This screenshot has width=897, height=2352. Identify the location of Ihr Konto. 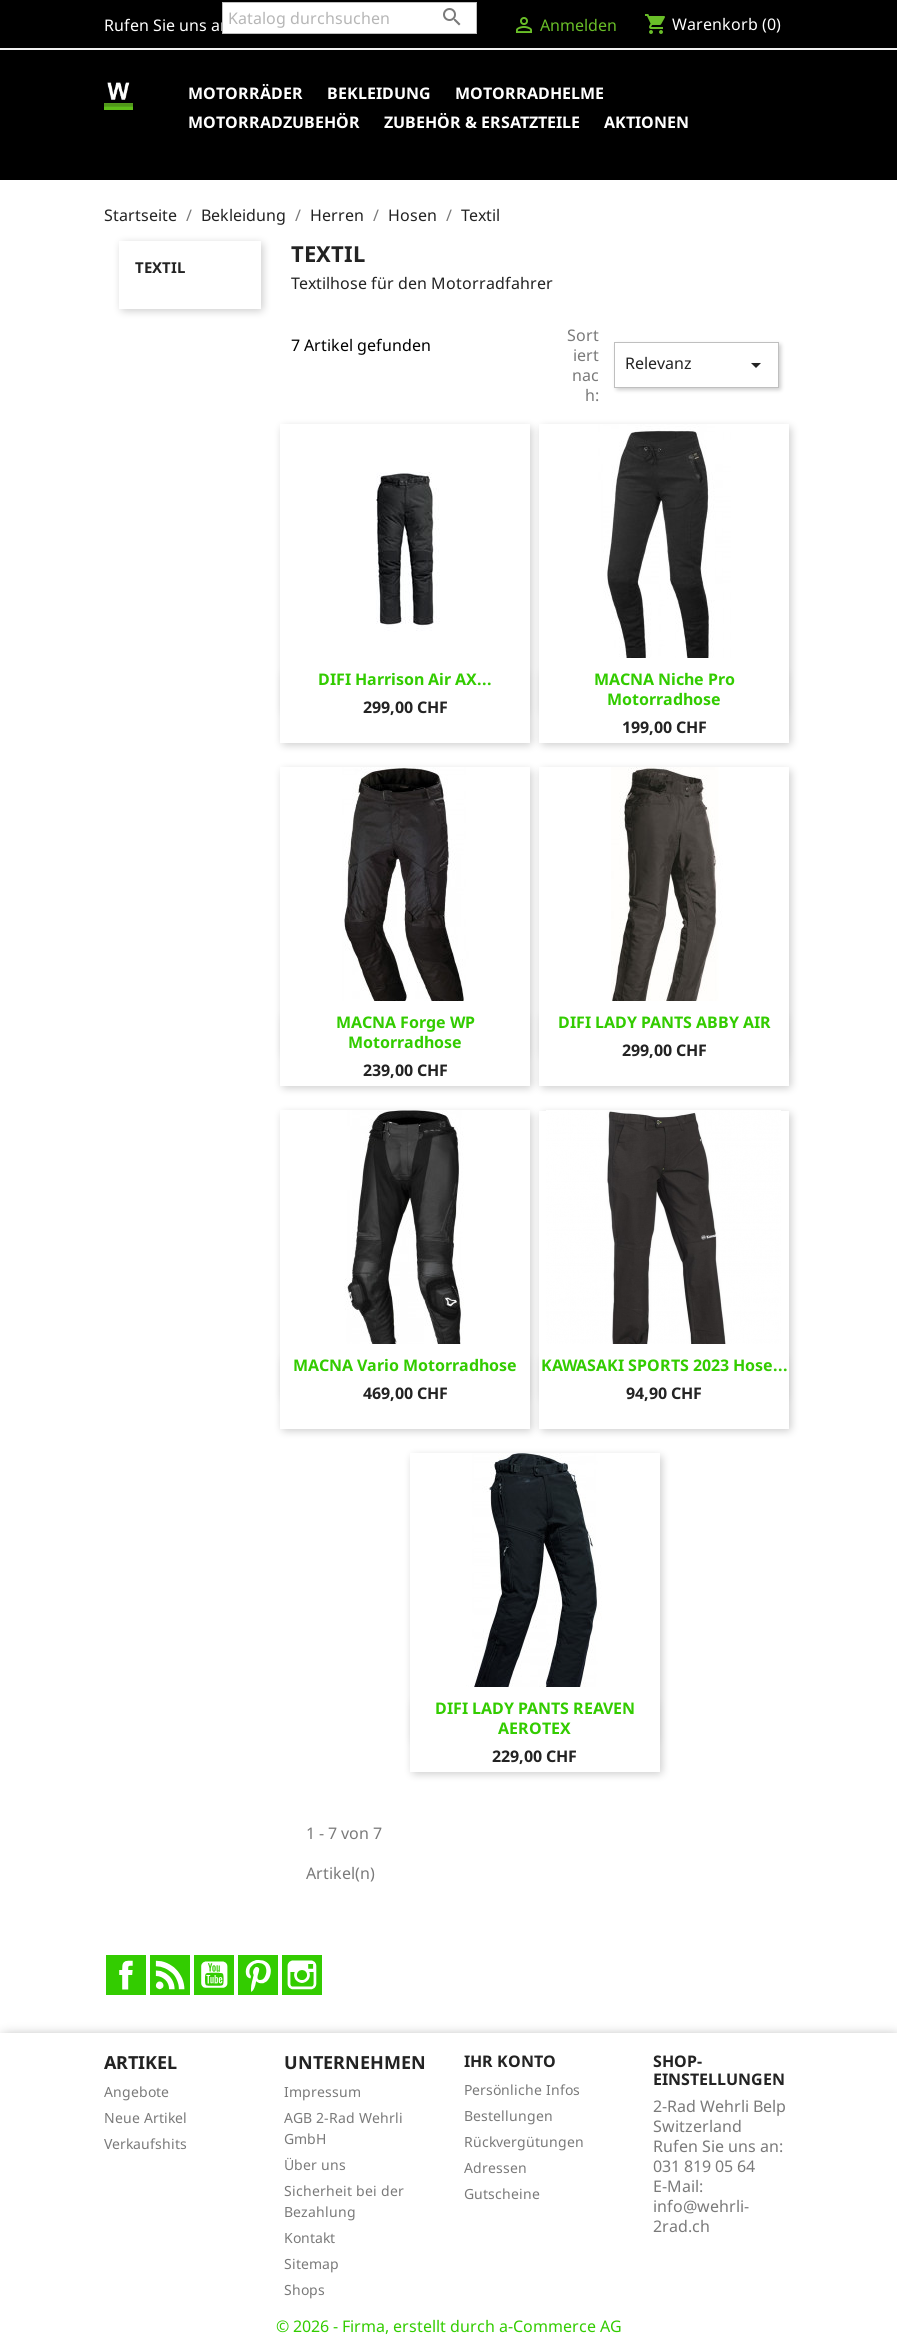
(510, 2061).